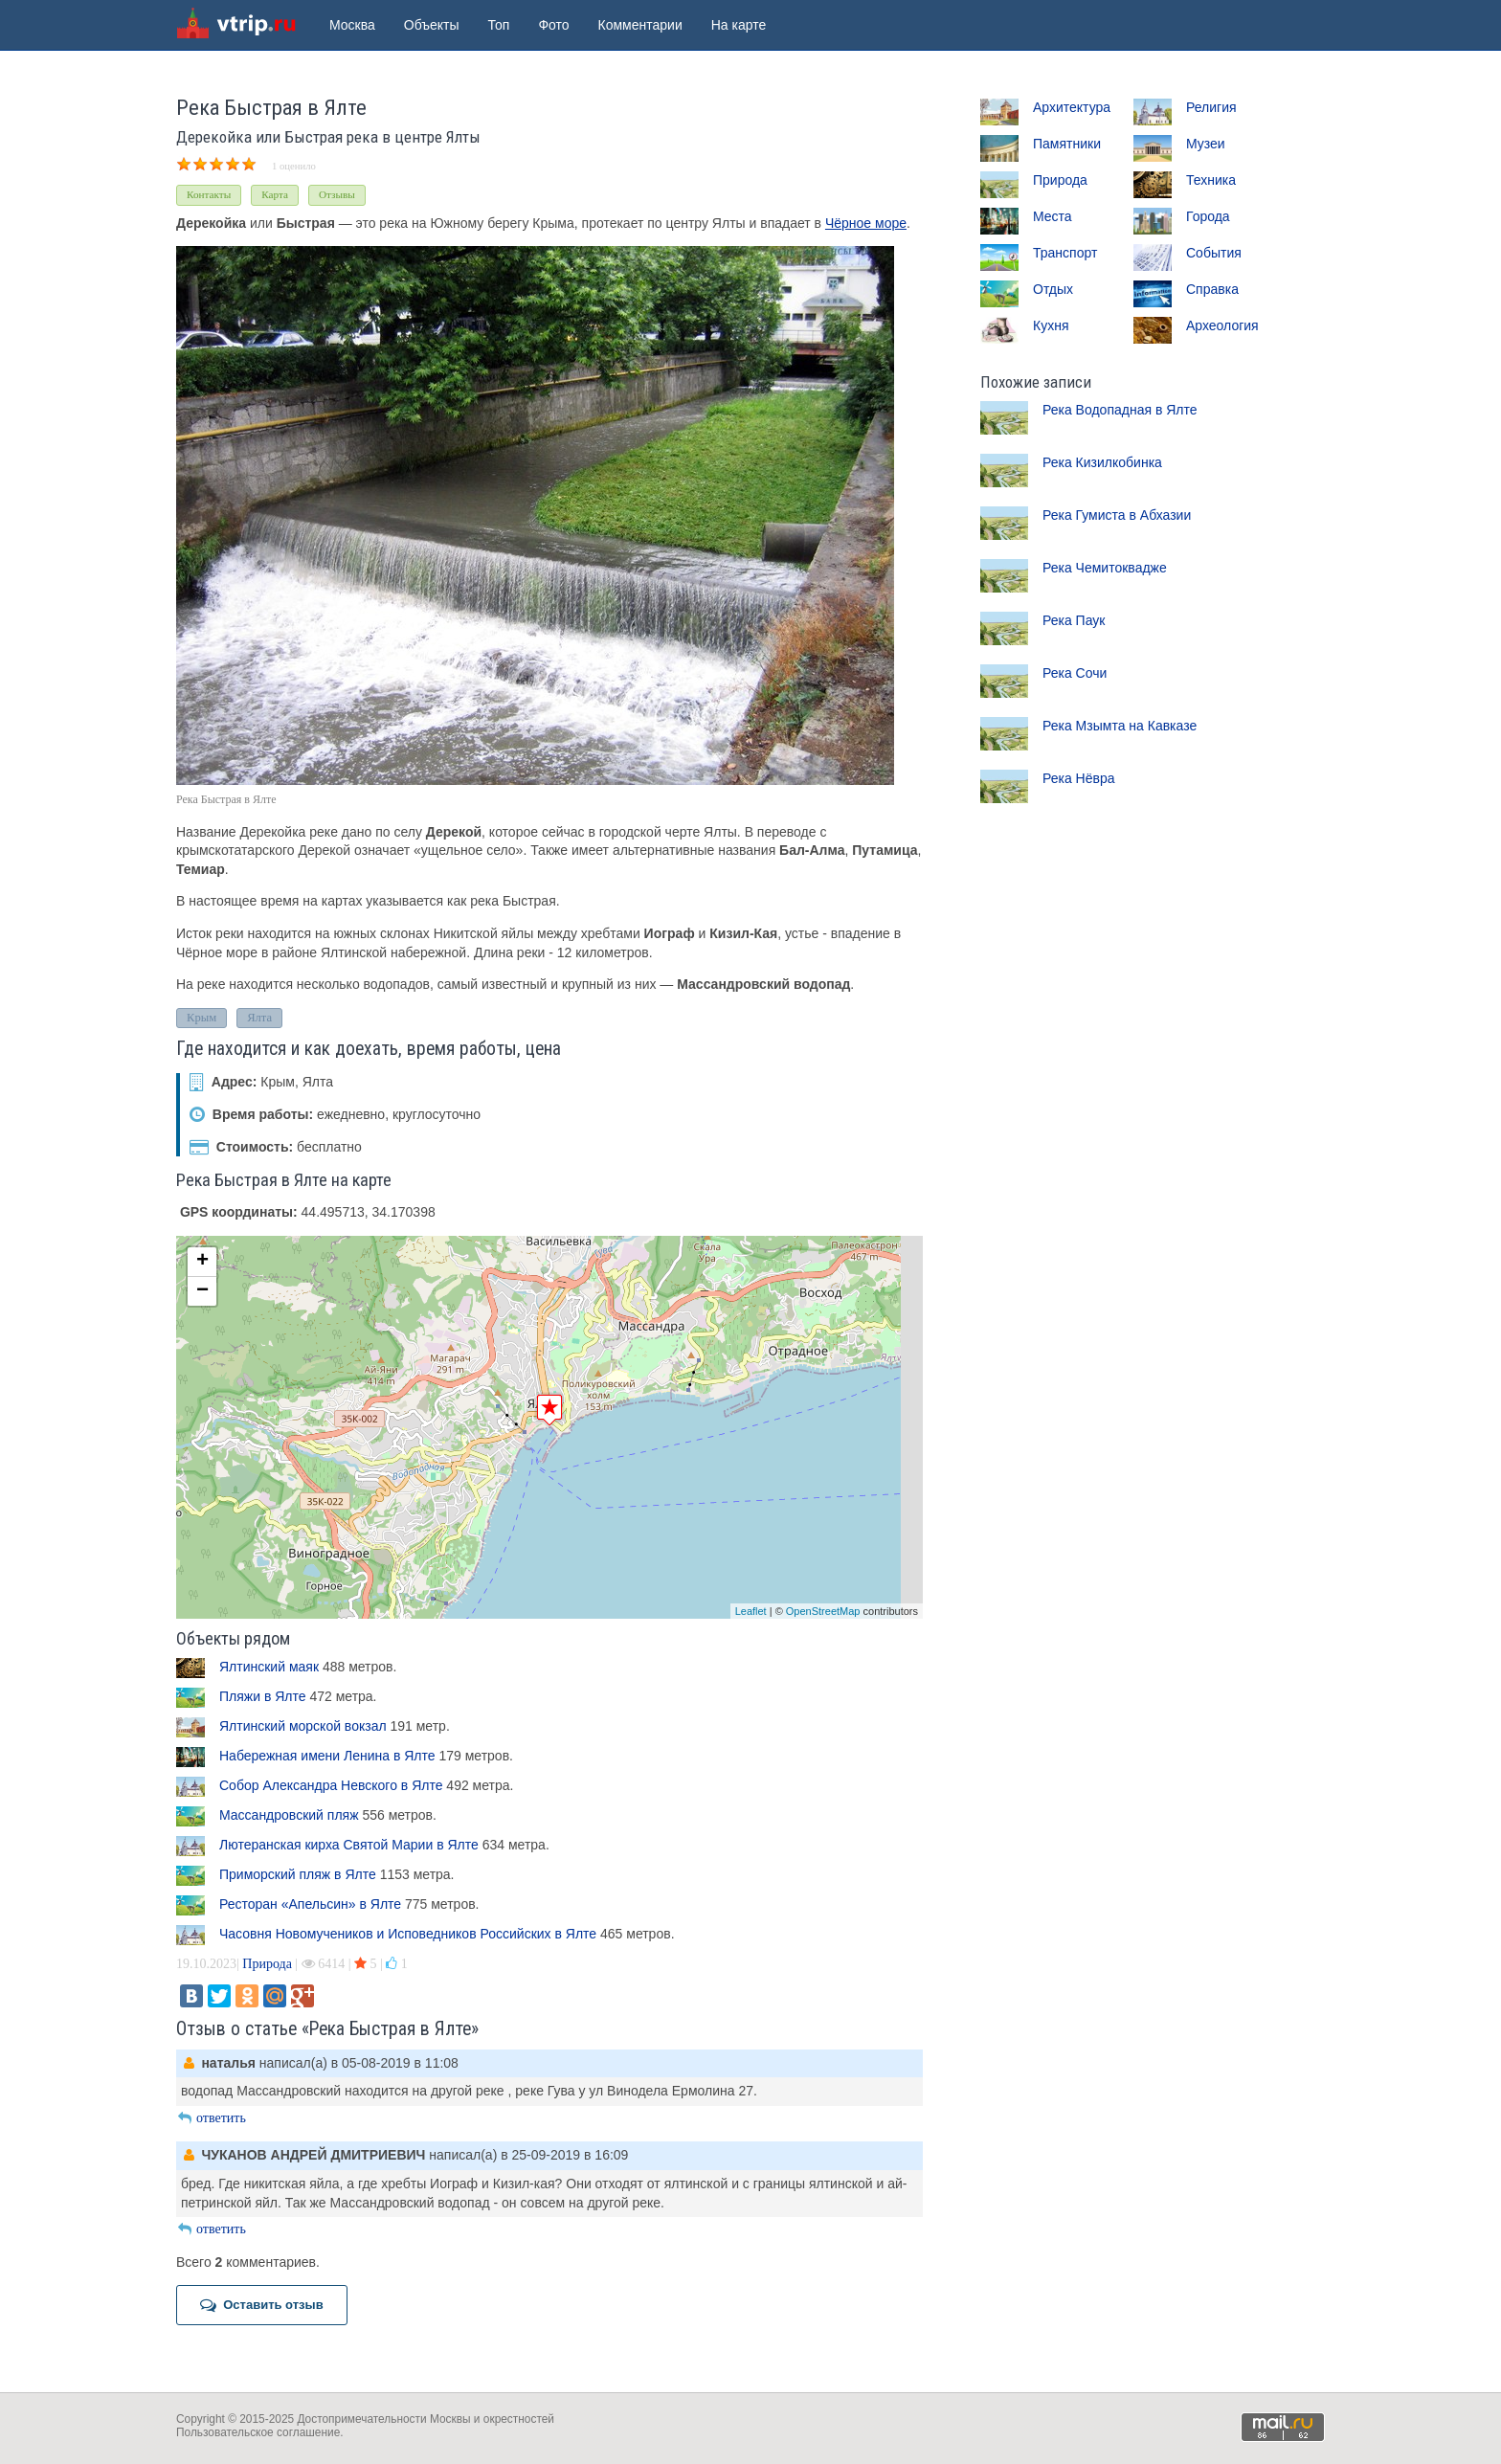  I want to click on Города, so click(1208, 216).